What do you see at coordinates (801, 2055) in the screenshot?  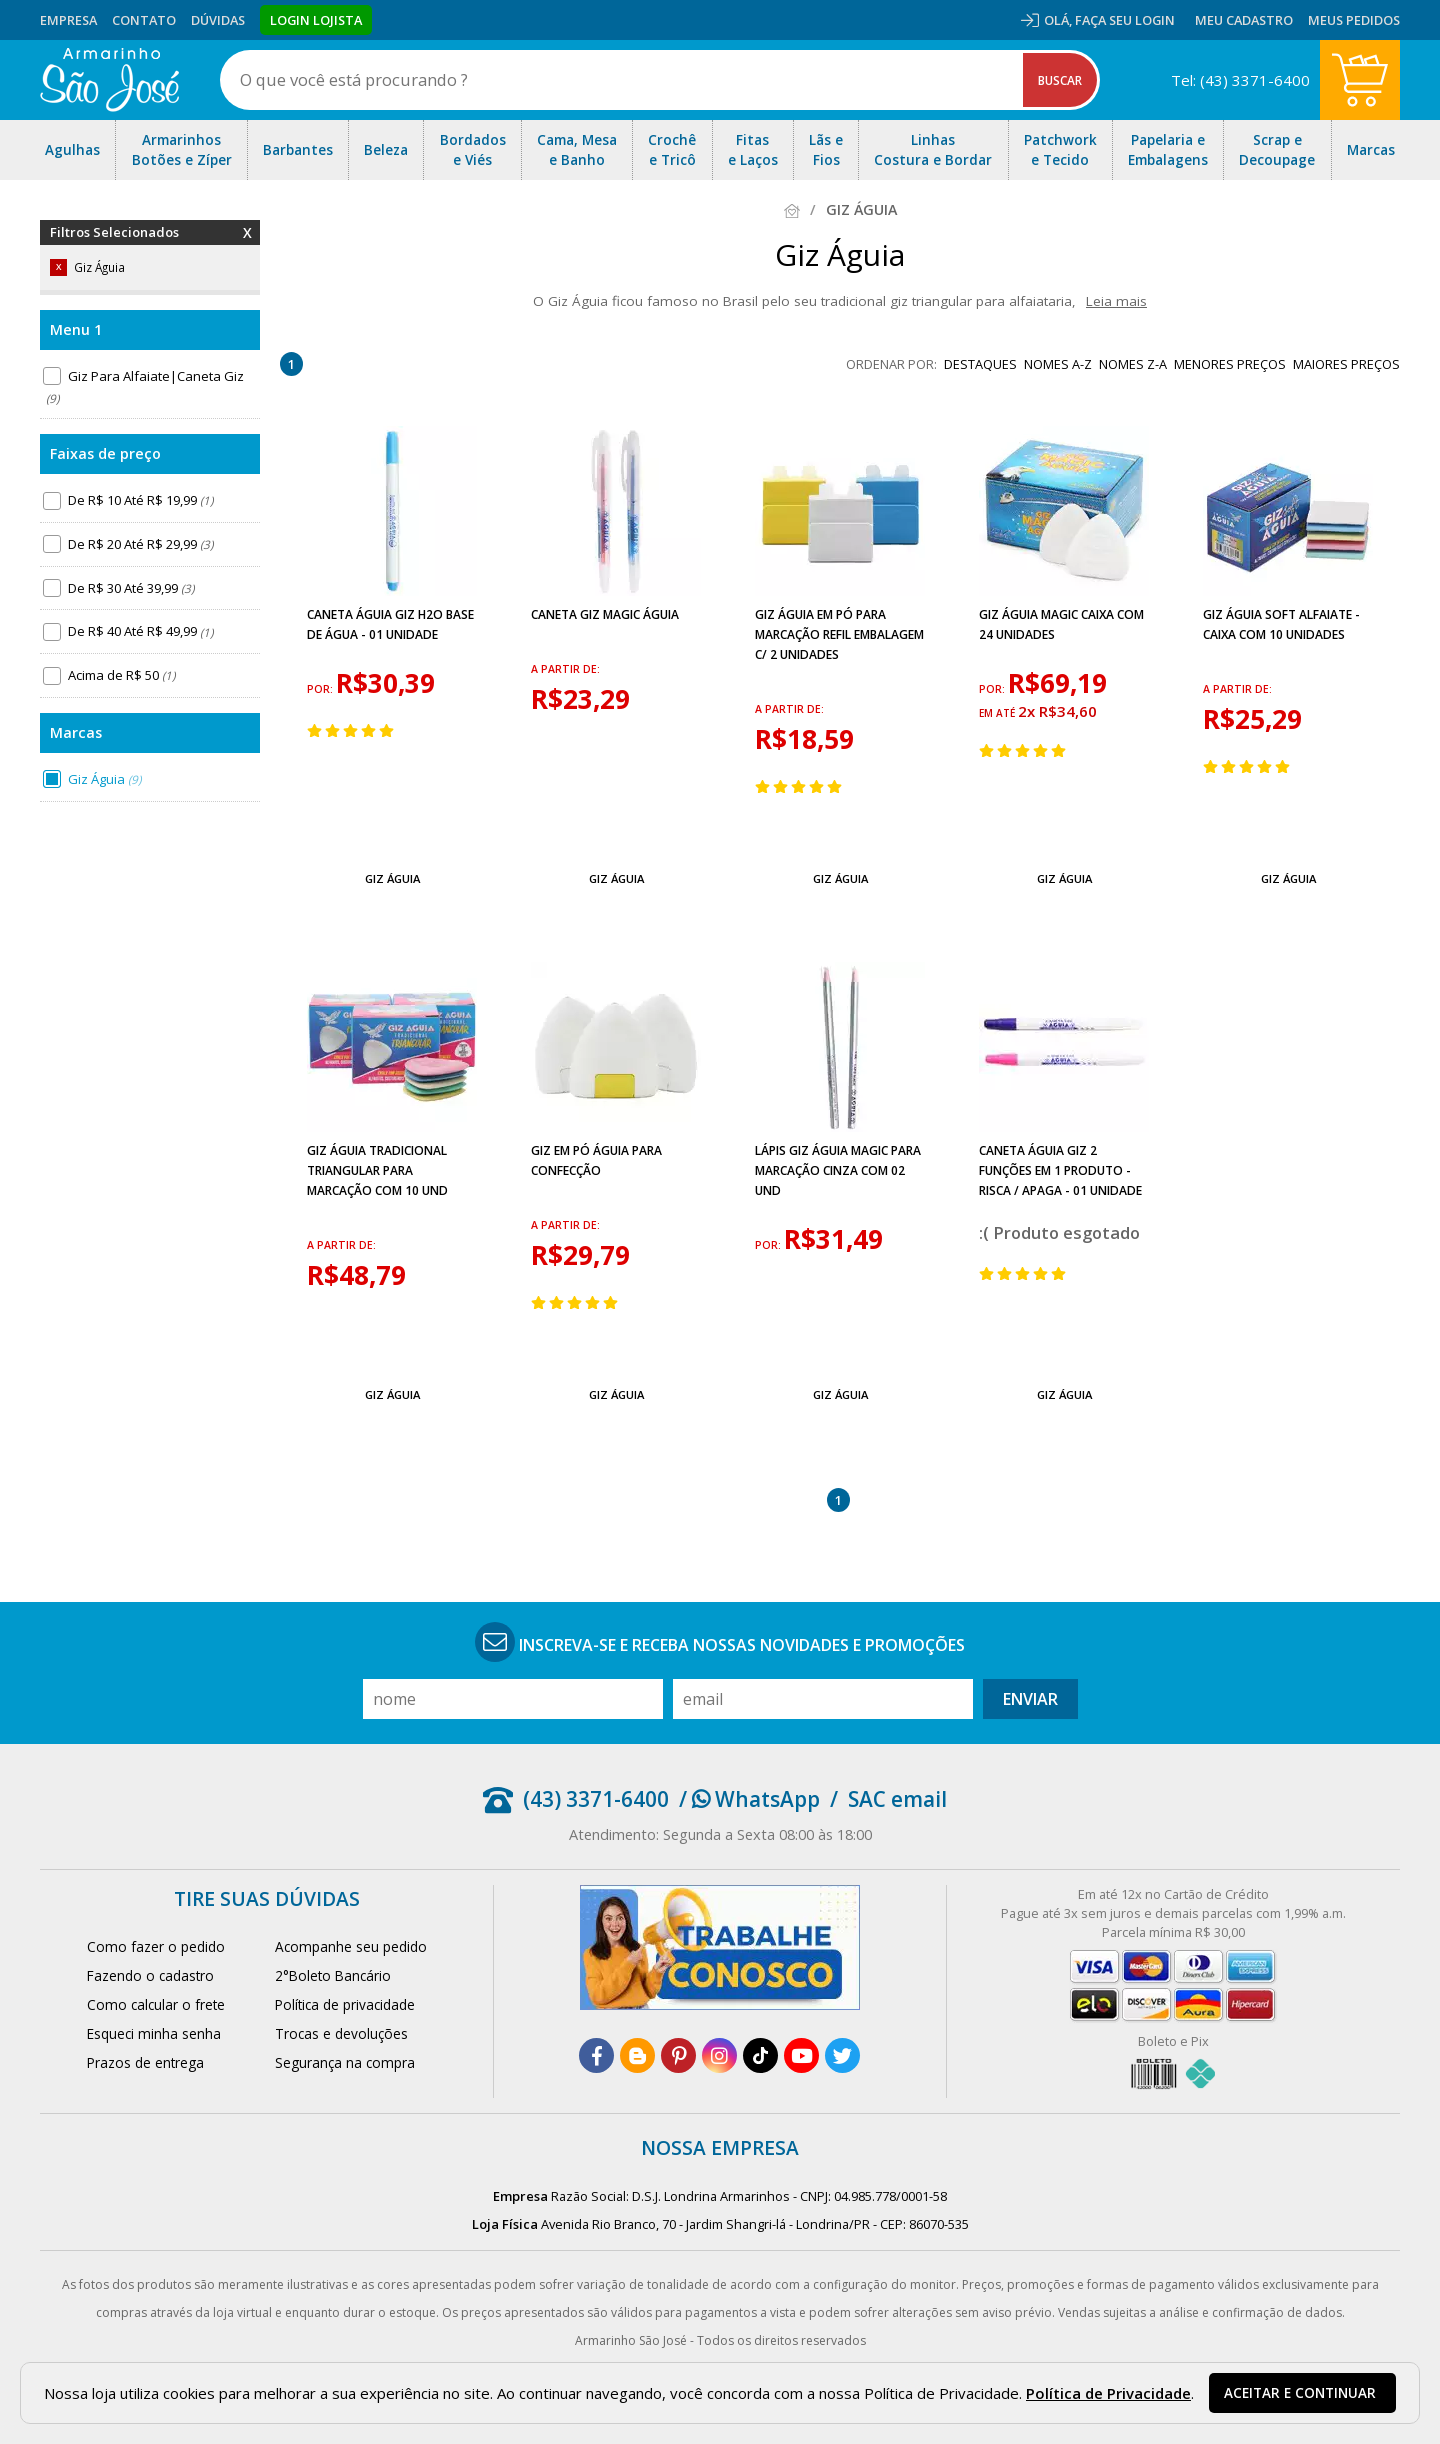 I see `[youtube]` at bounding box center [801, 2055].